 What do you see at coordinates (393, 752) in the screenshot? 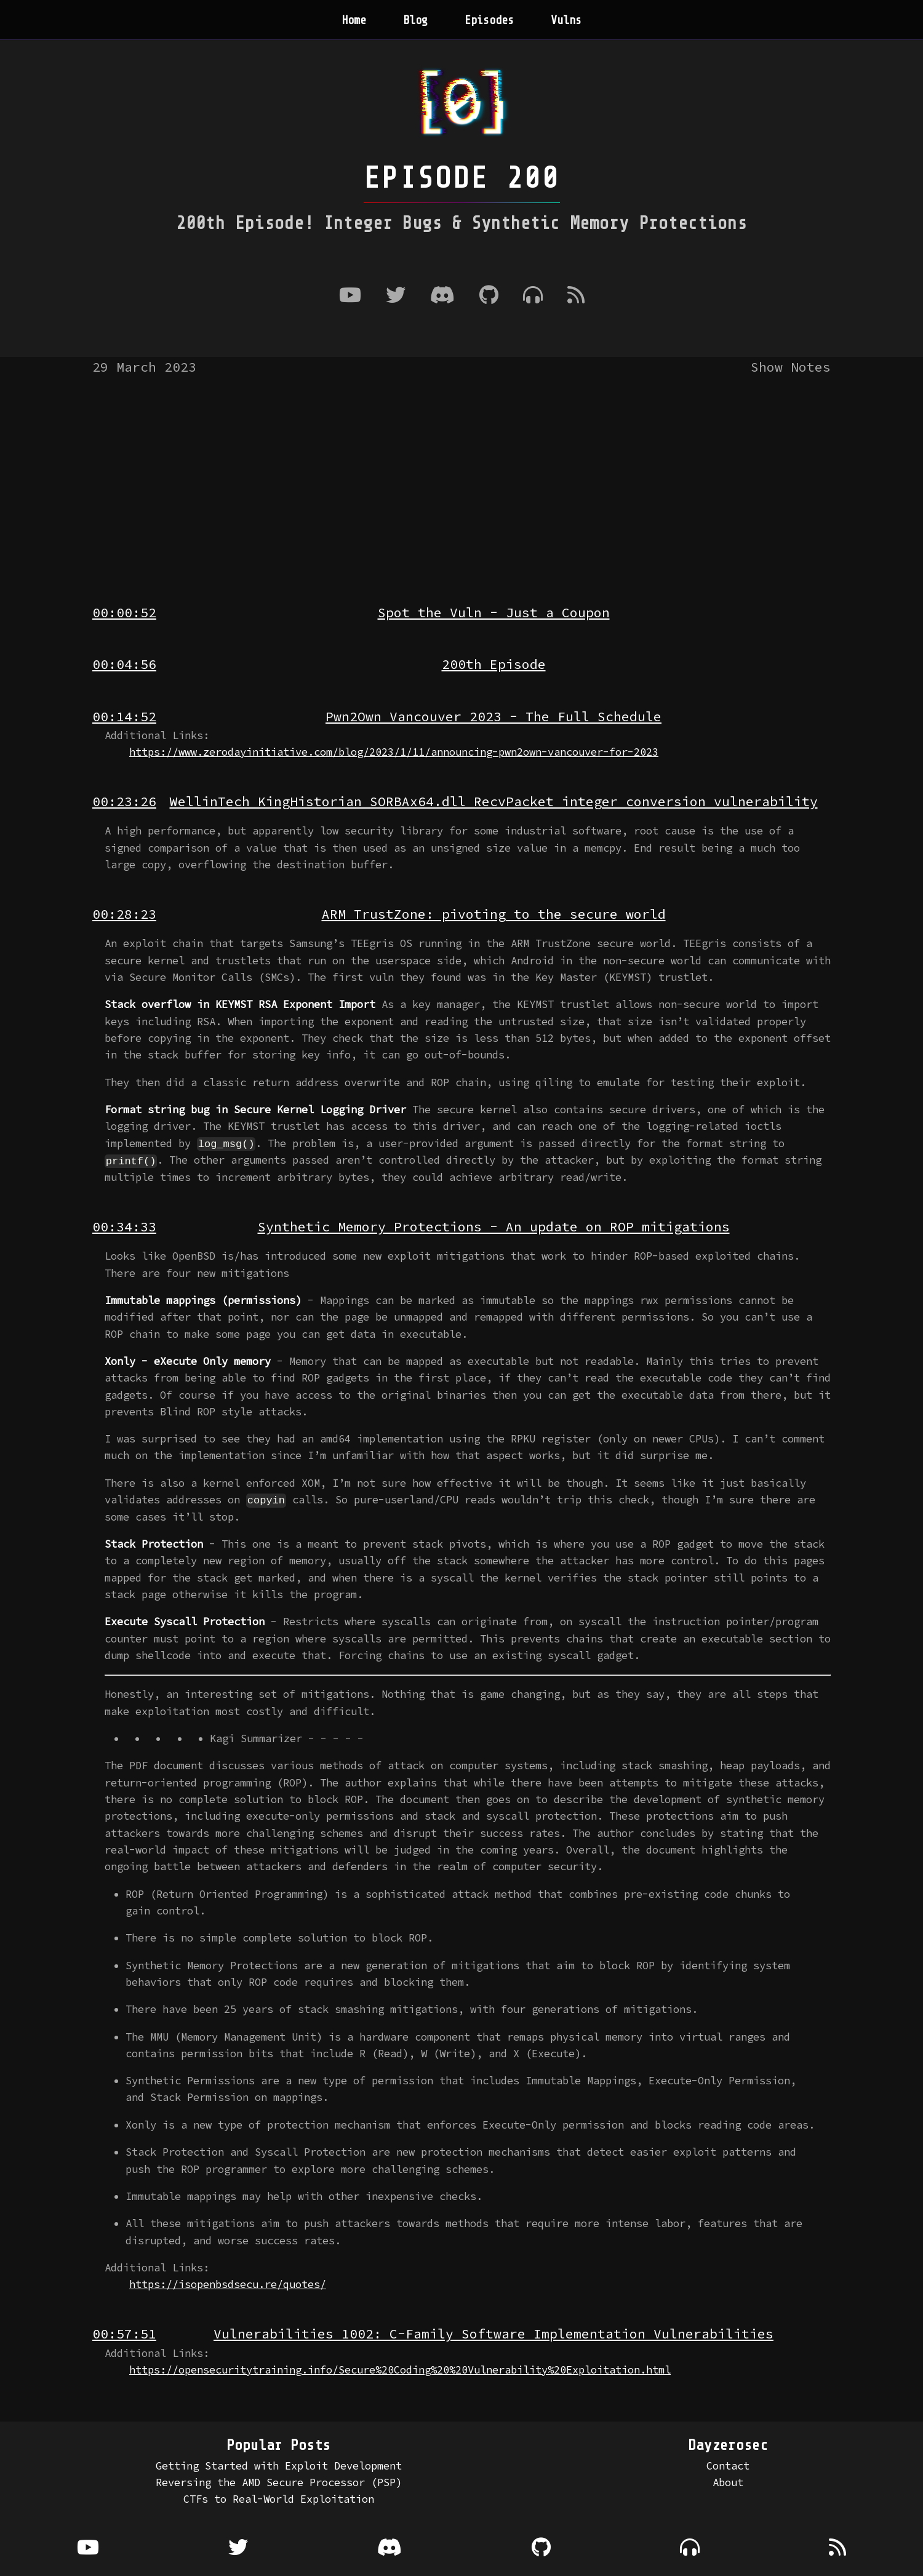
I see `https://www.zerodayinitiative.com/blog/2023/1/11/announcing-pwn2own-vancouver-for-2023` at bounding box center [393, 752].